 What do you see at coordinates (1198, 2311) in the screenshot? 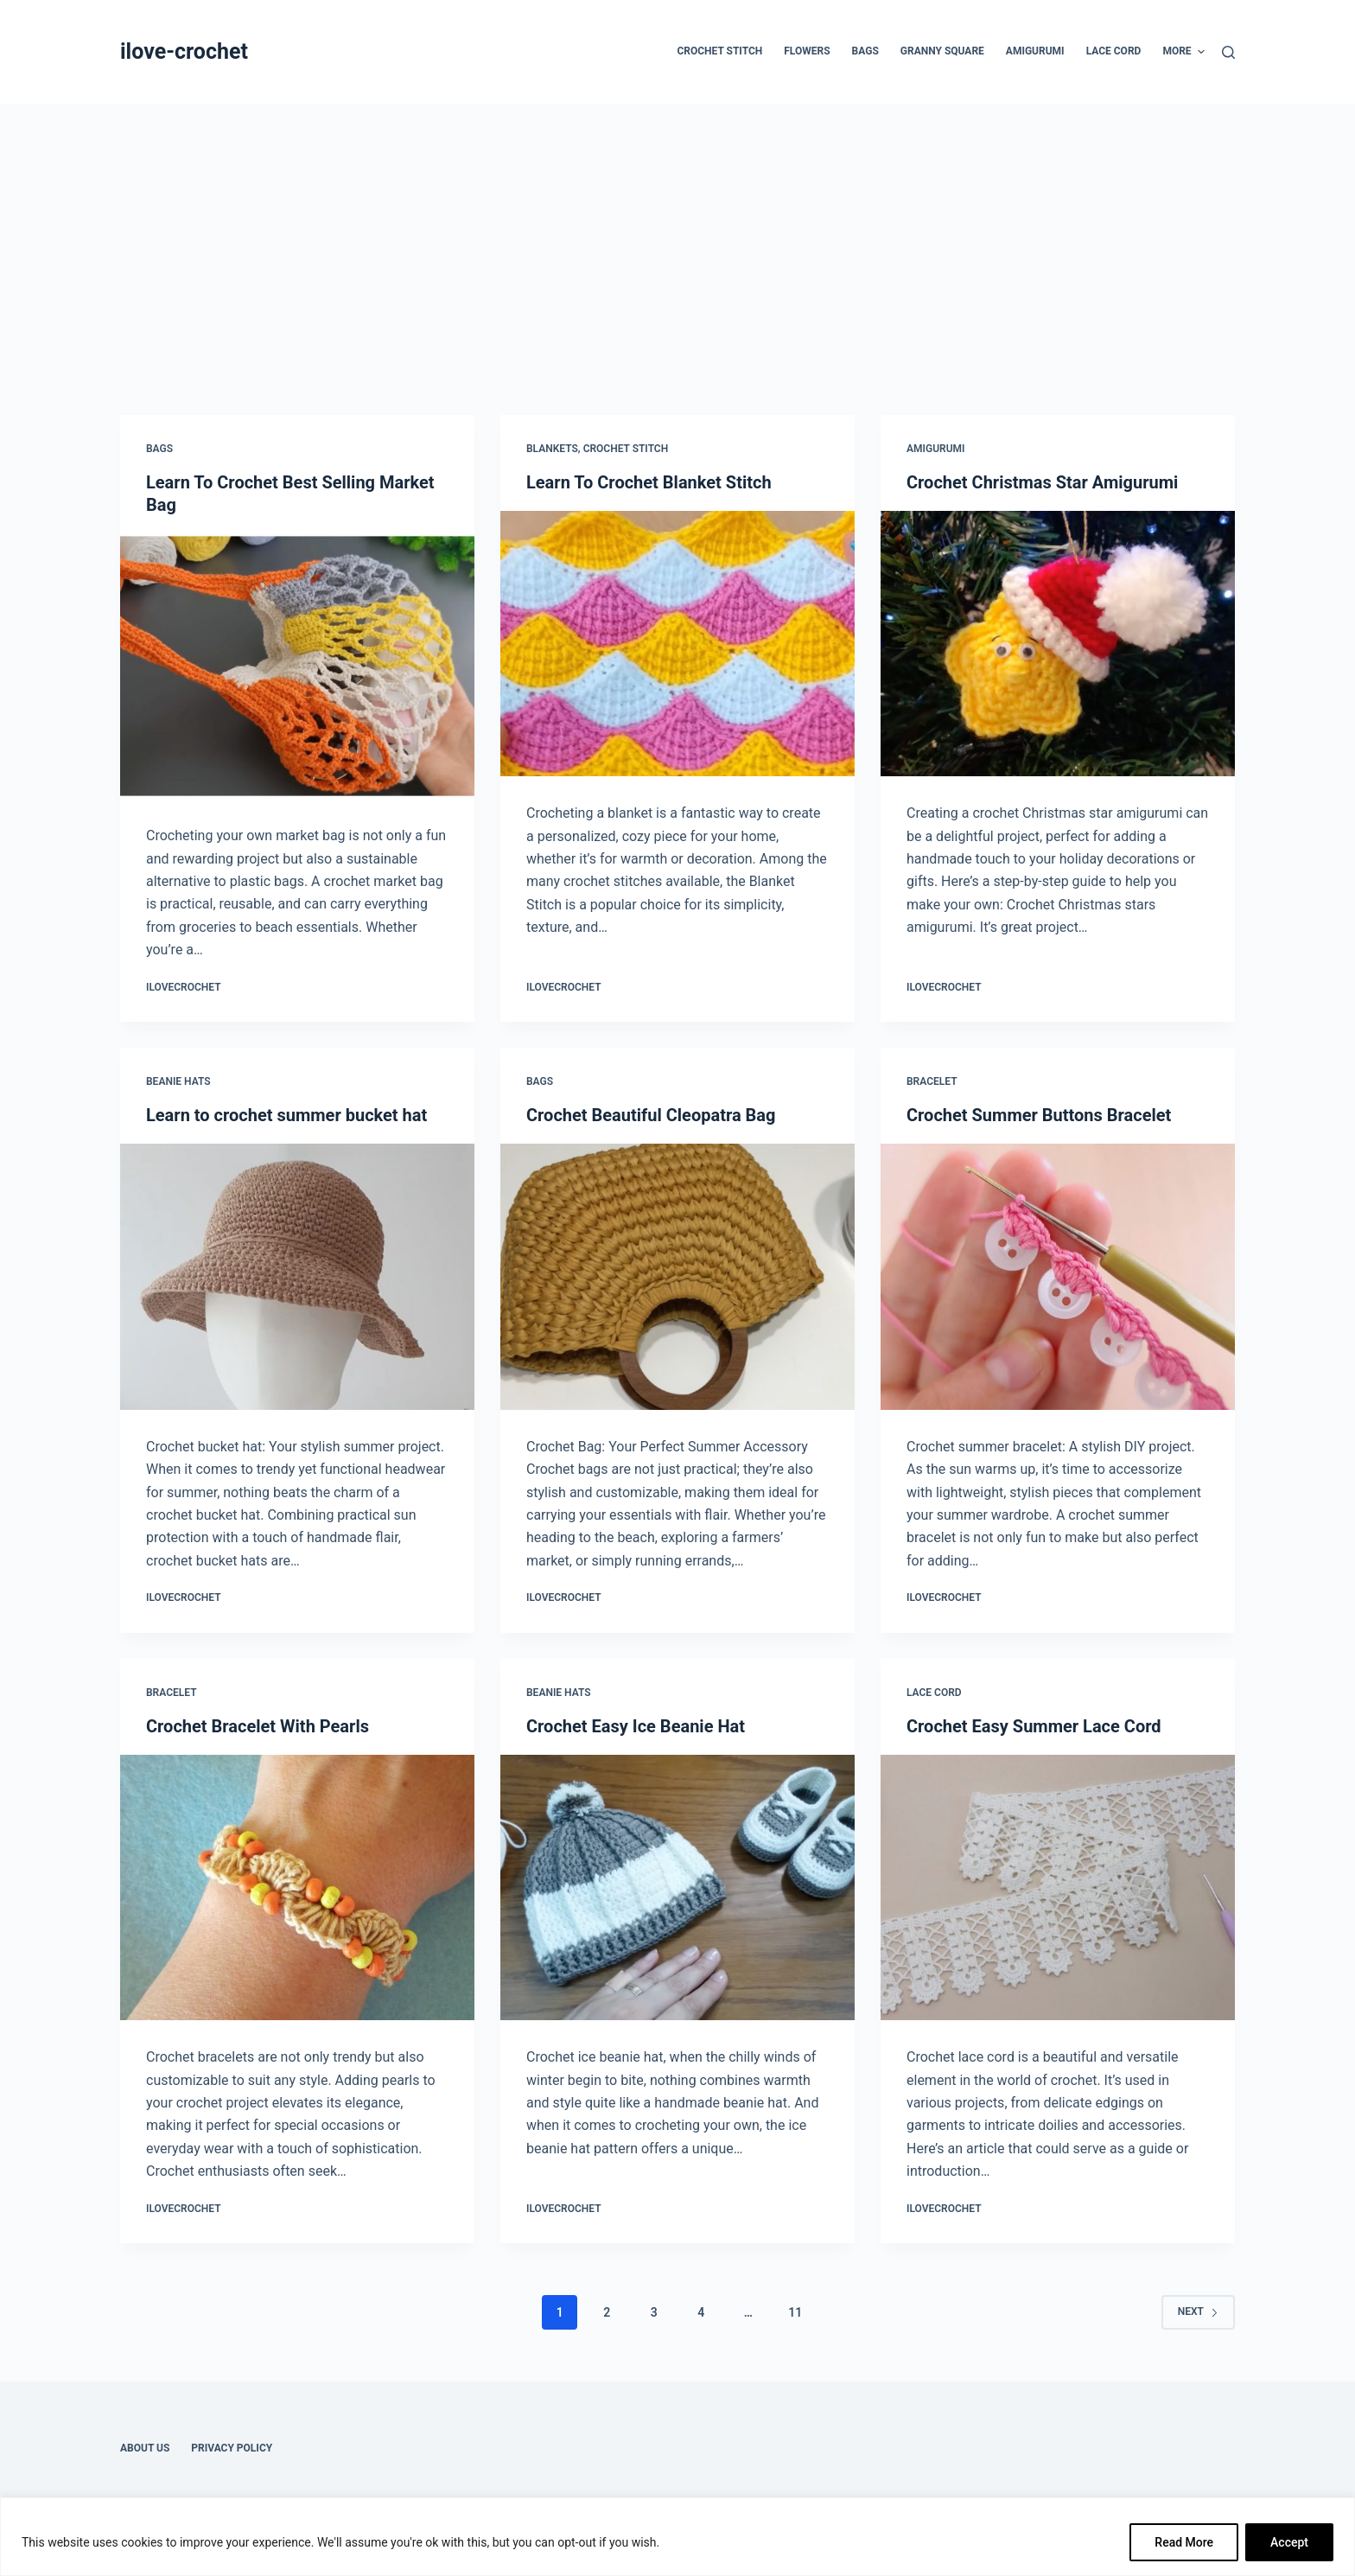
I see `Next` at bounding box center [1198, 2311].